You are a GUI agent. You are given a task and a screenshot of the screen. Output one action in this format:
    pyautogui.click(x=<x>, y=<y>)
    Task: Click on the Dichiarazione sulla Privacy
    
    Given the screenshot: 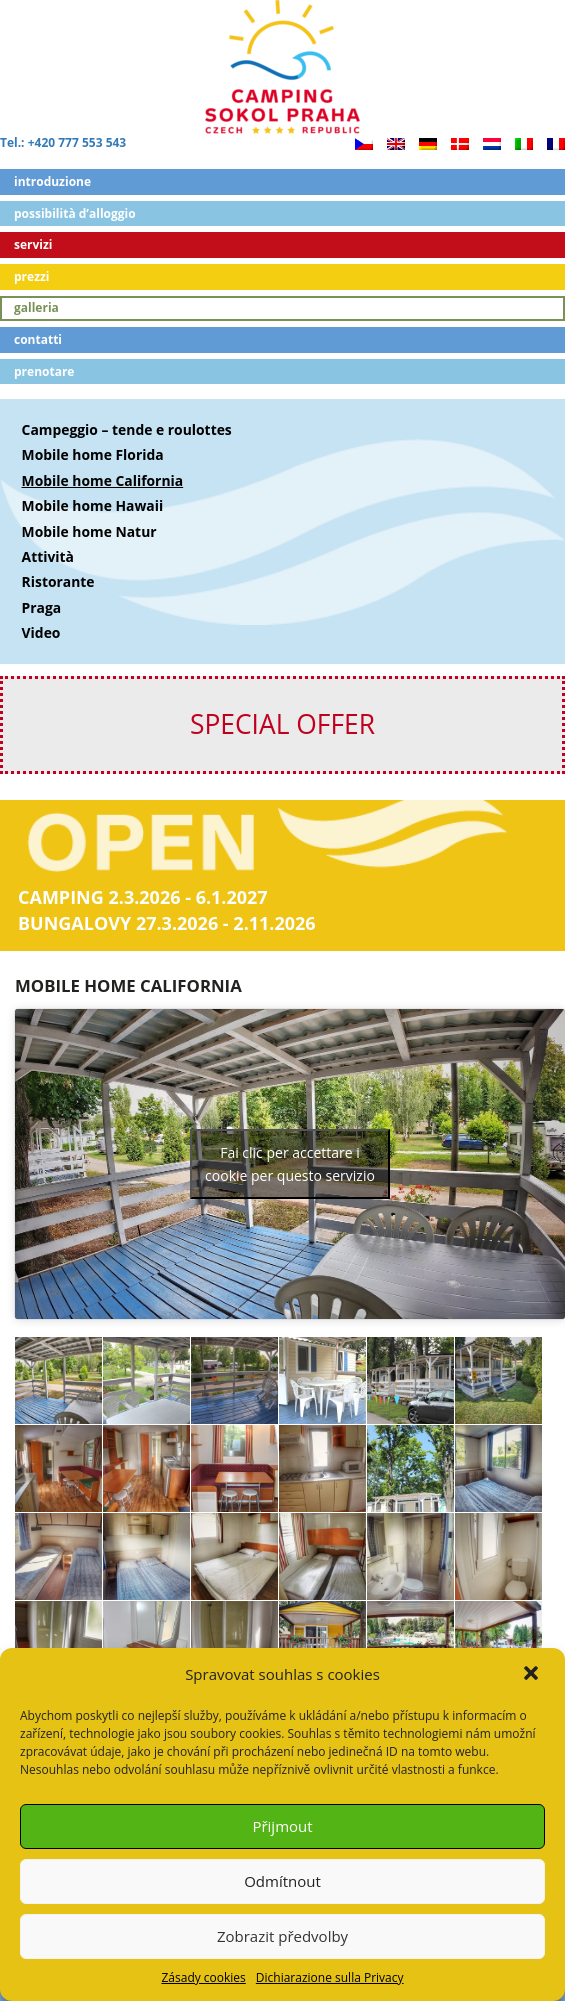 What is the action you would take?
    pyautogui.click(x=330, y=1977)
    